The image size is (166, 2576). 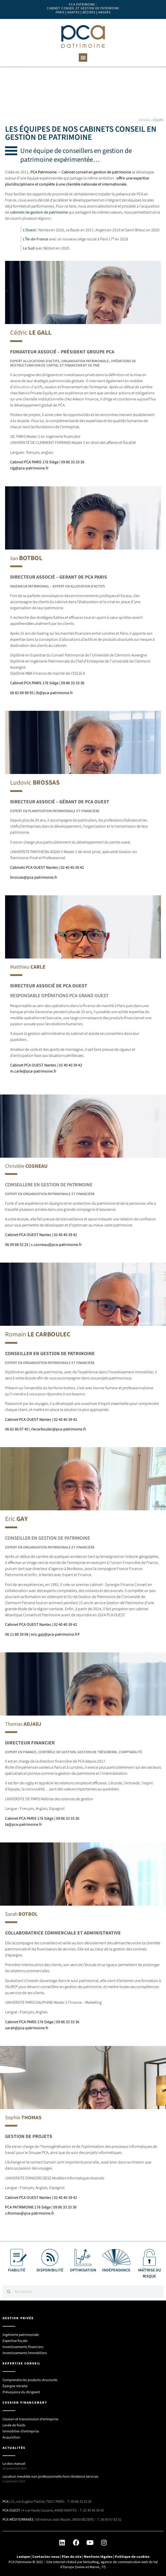 I want to click on Contactez-nous, so click(x=46, y=2556).